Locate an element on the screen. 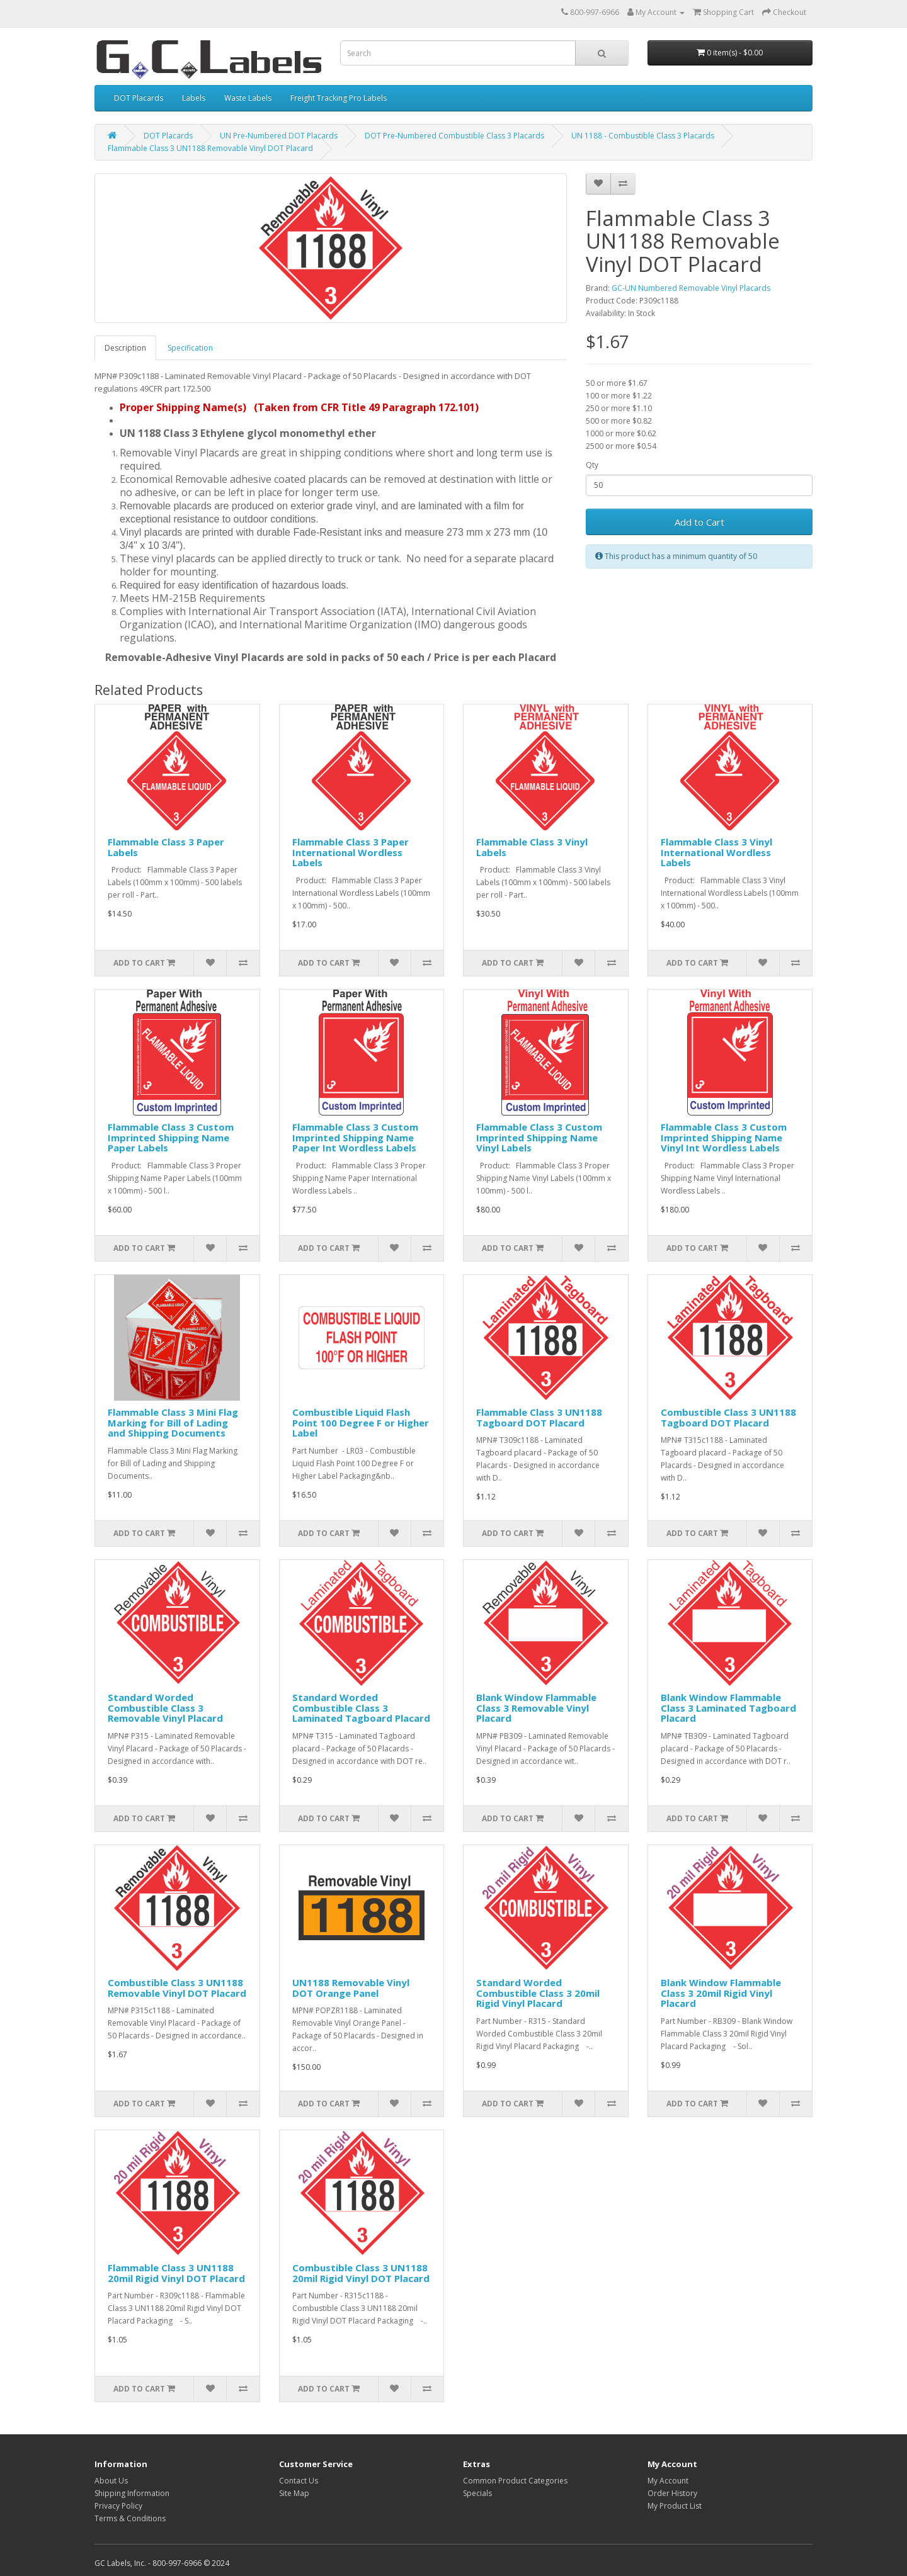 Image resolution: width=907 pixels, height=2576 pixels. DOT Pre-Numbered Combustible Class 3 Placards is located at coordinates (454, 135).